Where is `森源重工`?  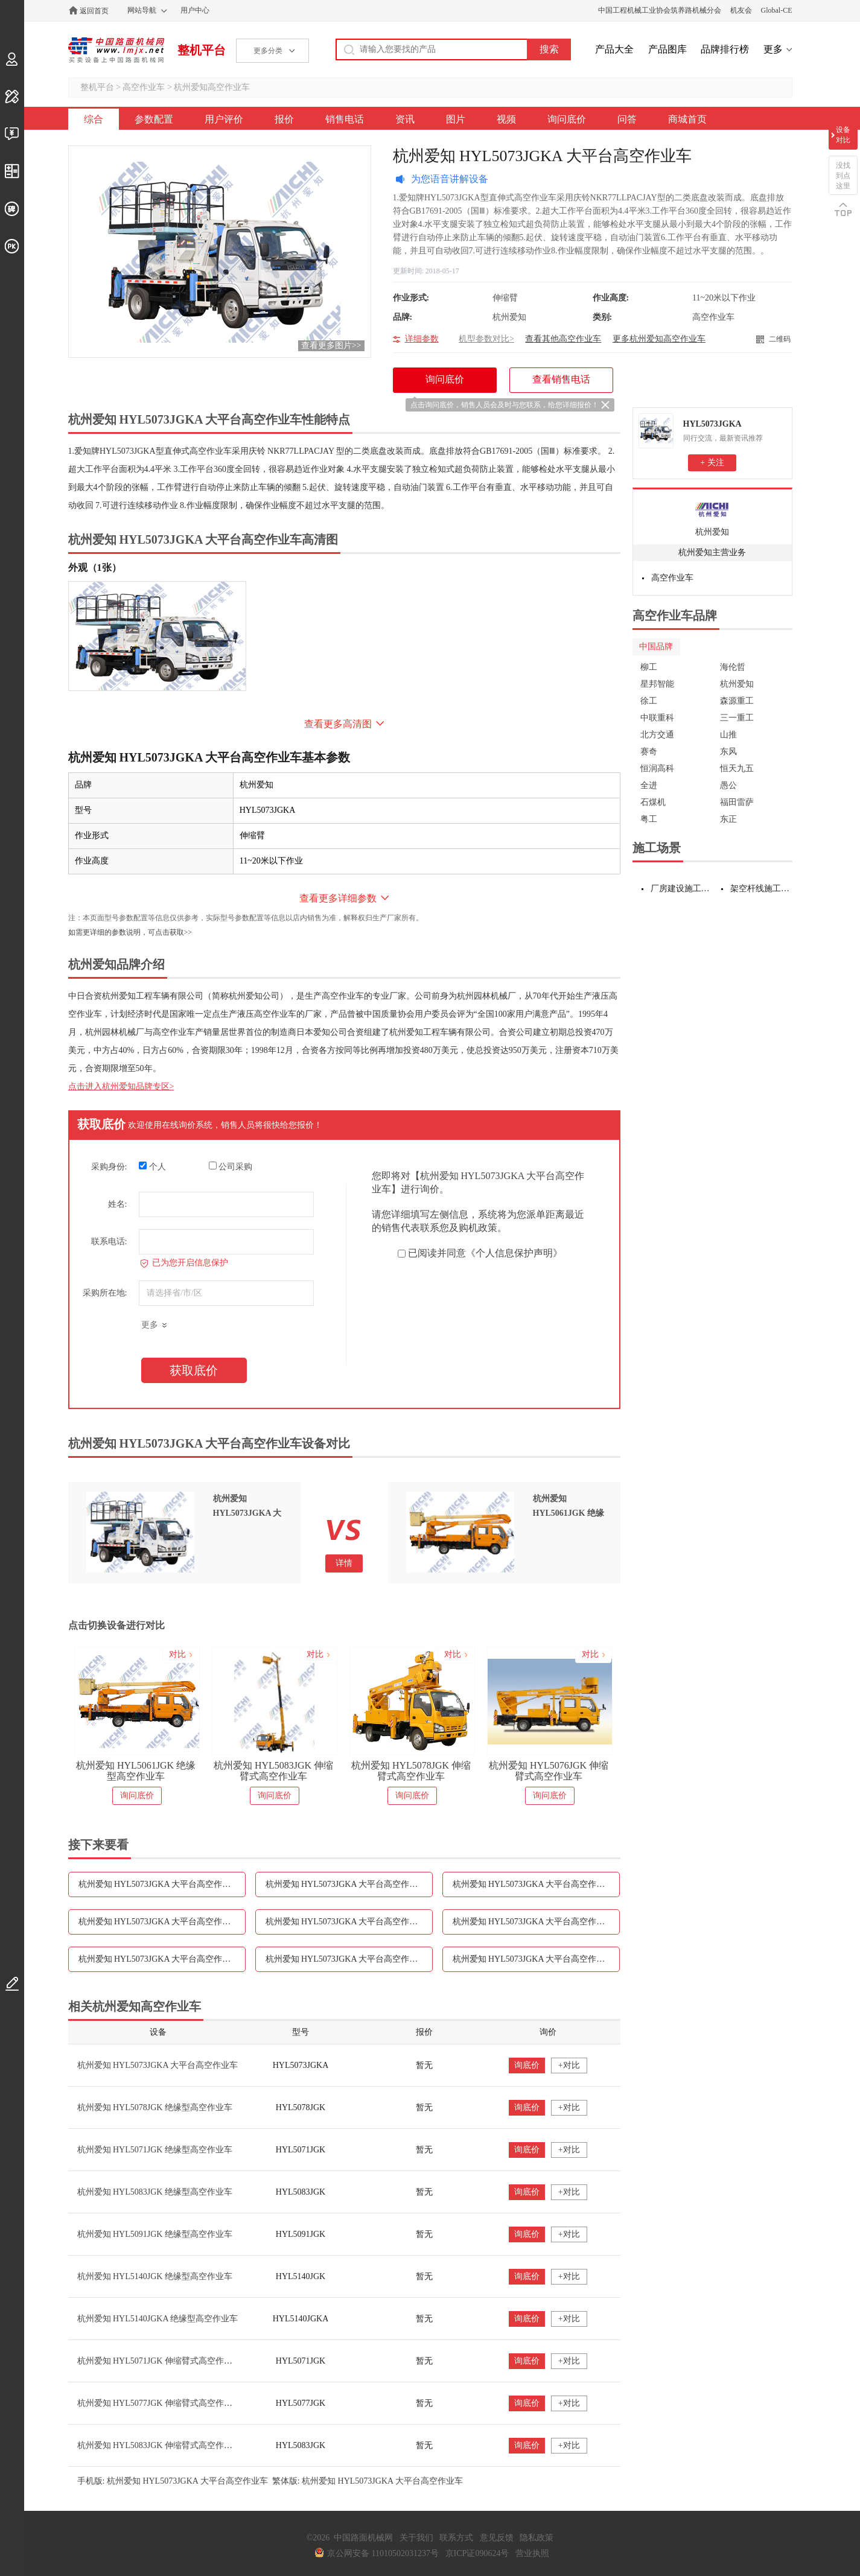 森源重工 is located at coordinates (737, 700).